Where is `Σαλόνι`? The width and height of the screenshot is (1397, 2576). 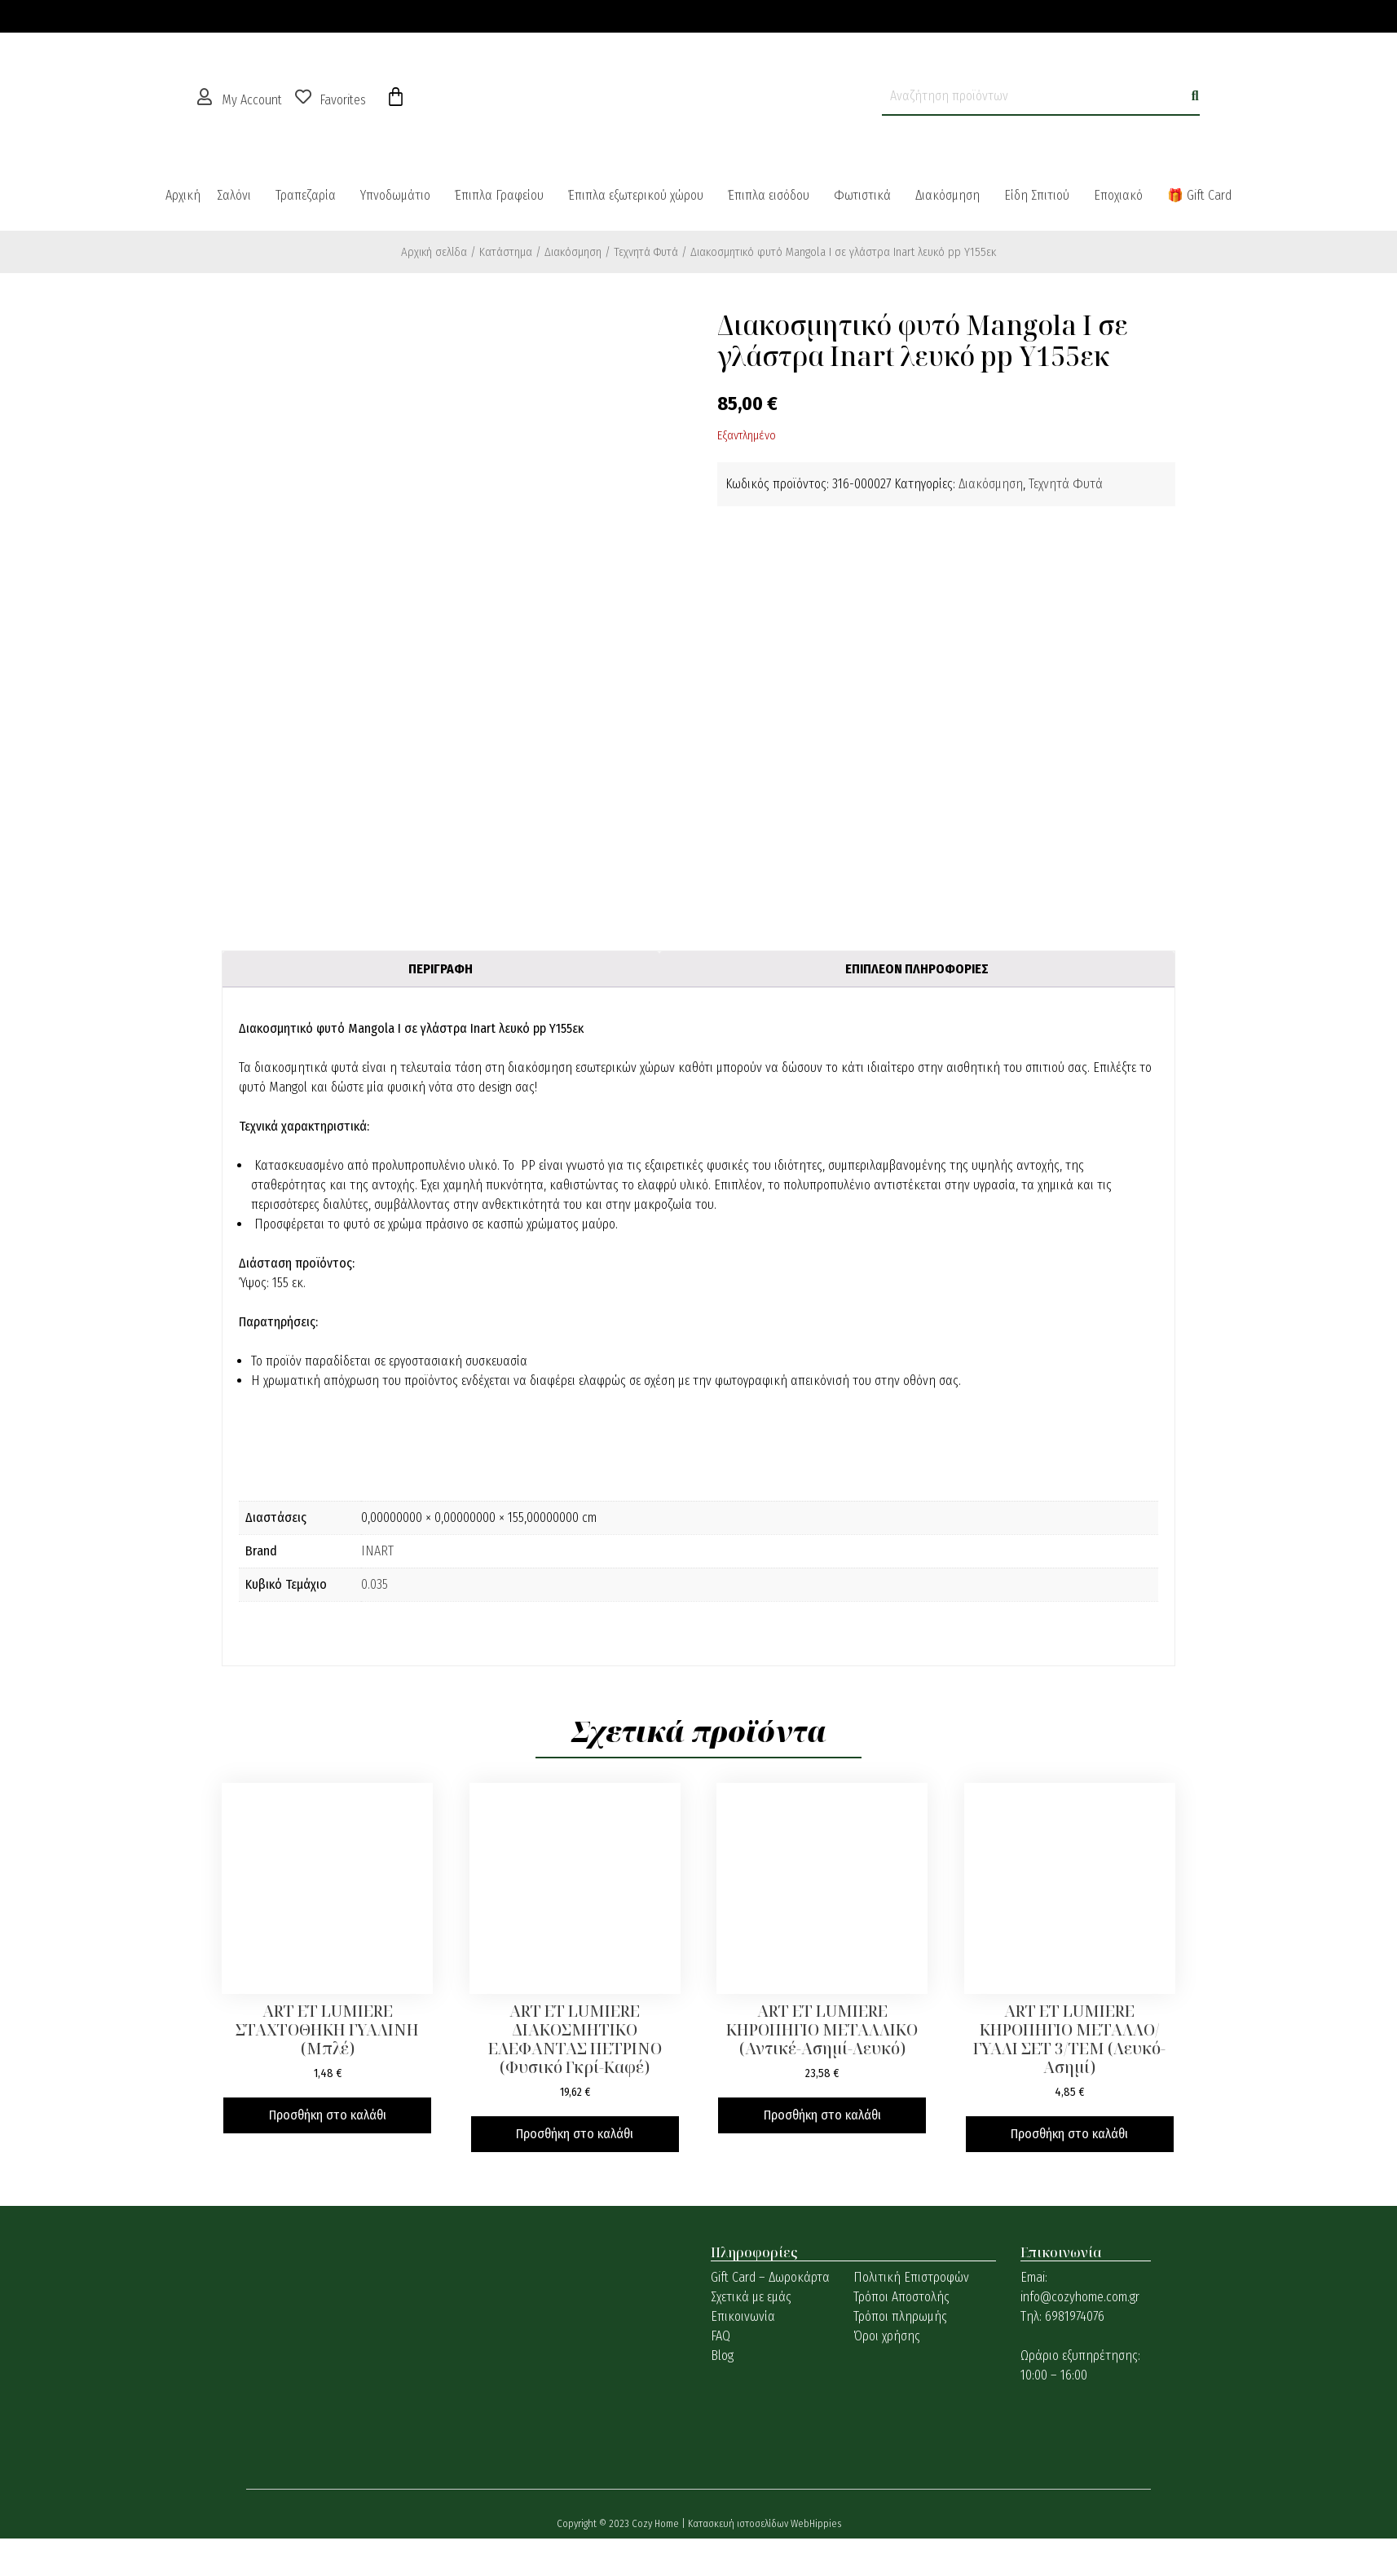
Σαλόνι is located at coordinates (234, 195).